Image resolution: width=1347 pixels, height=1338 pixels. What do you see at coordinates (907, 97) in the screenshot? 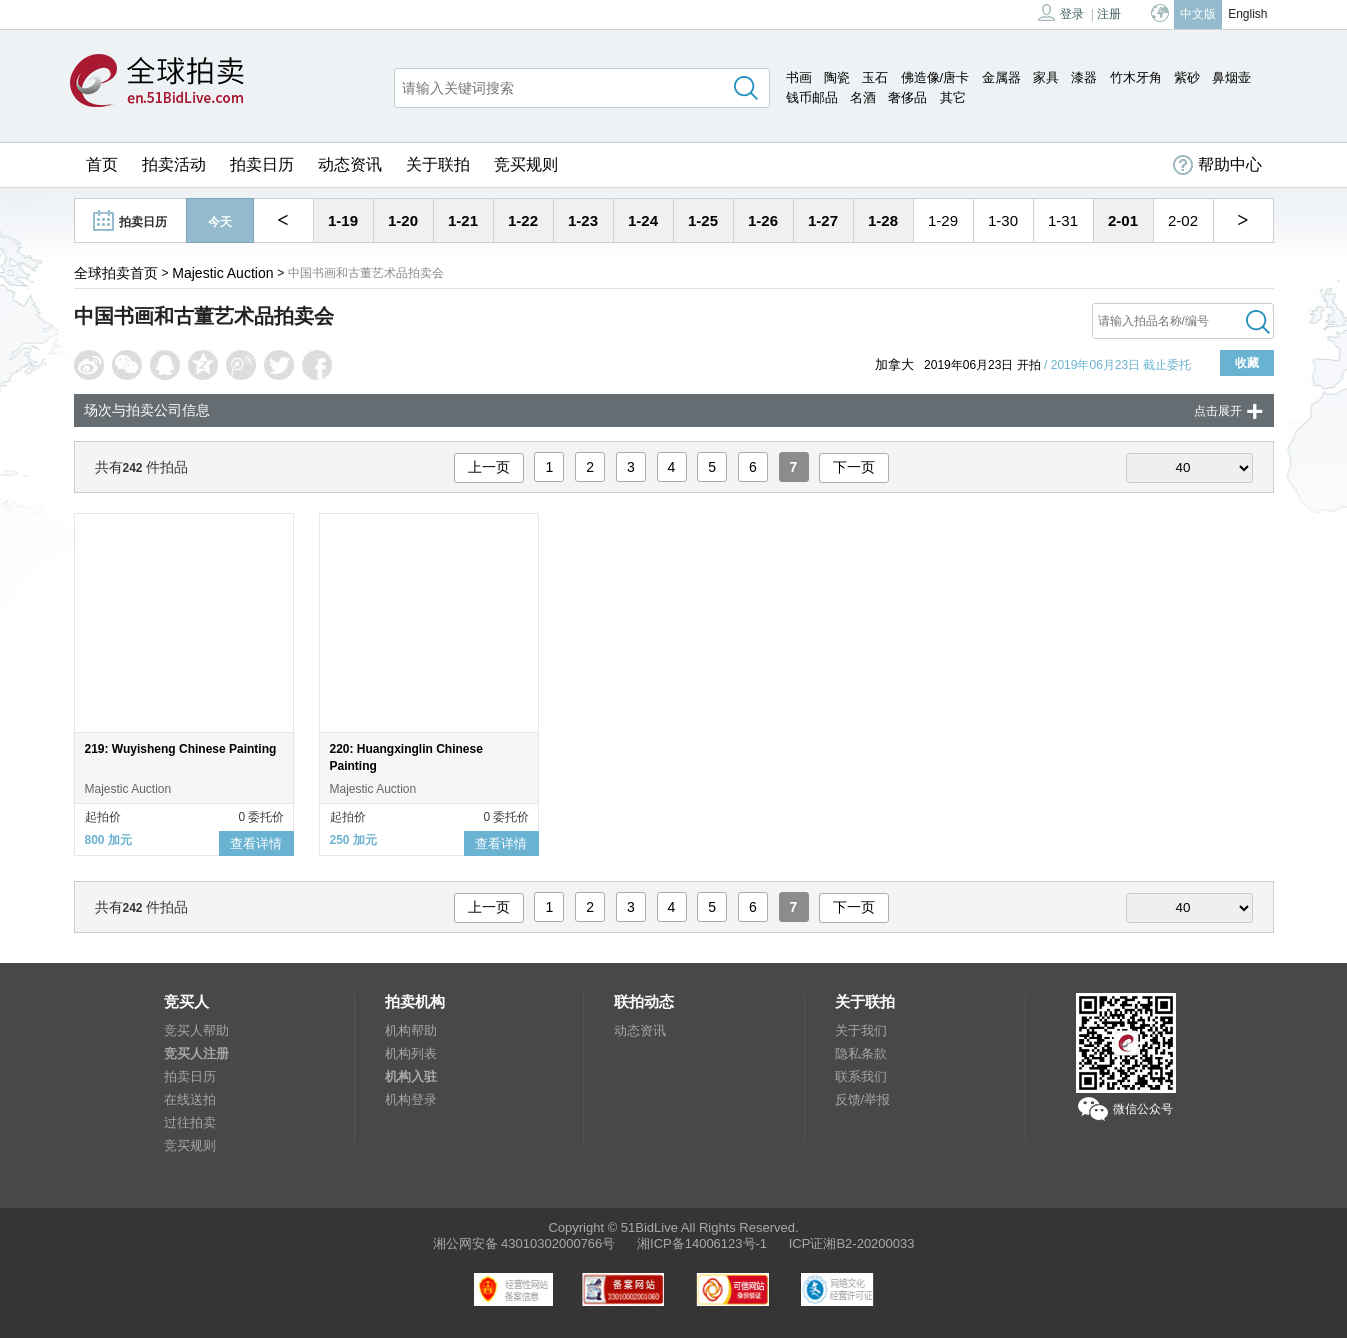
I see `奢侈品` at bounding box center [907, 97].